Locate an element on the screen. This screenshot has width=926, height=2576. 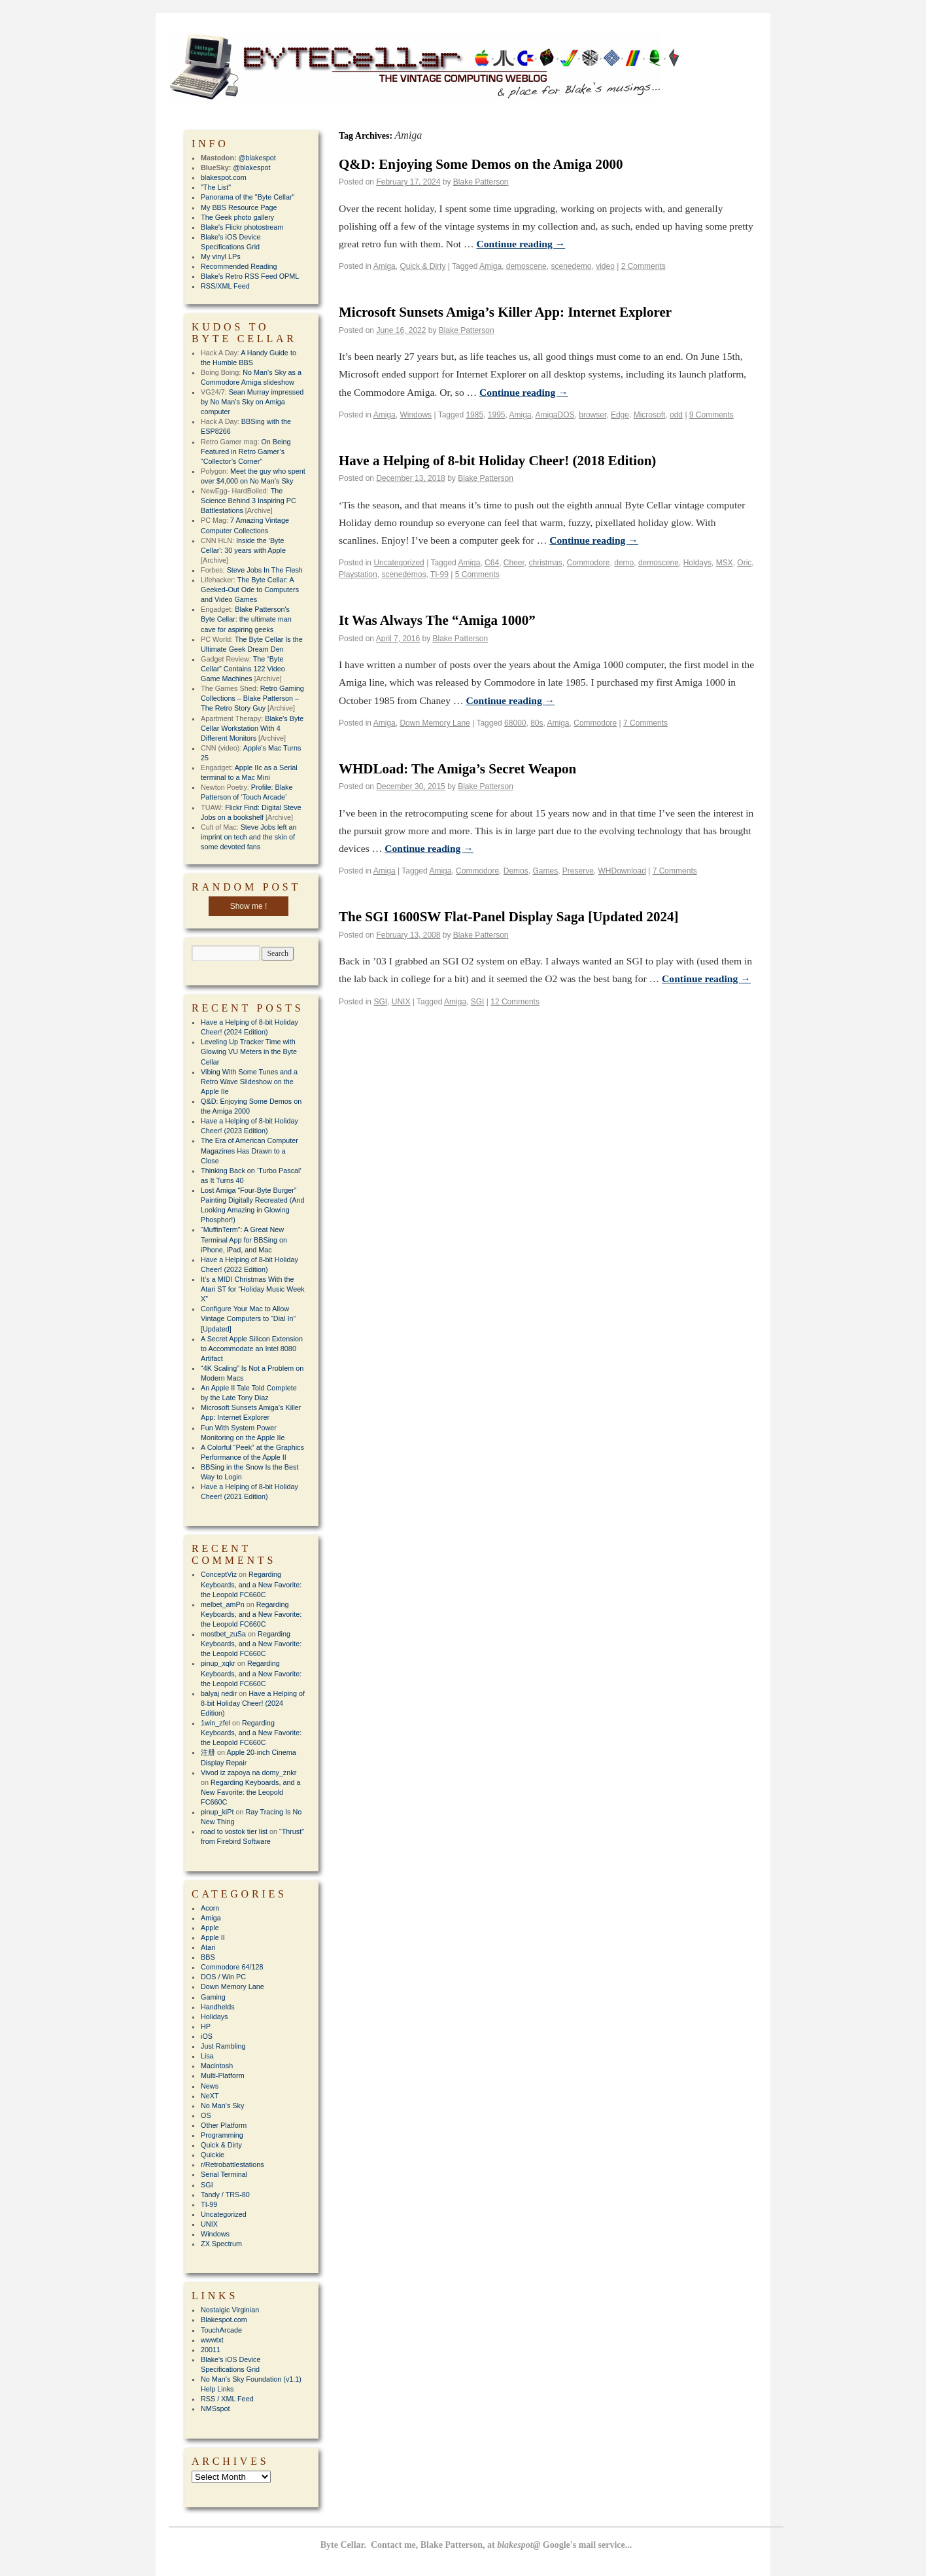
Recommended Reading is located at coordinates (239, 266).